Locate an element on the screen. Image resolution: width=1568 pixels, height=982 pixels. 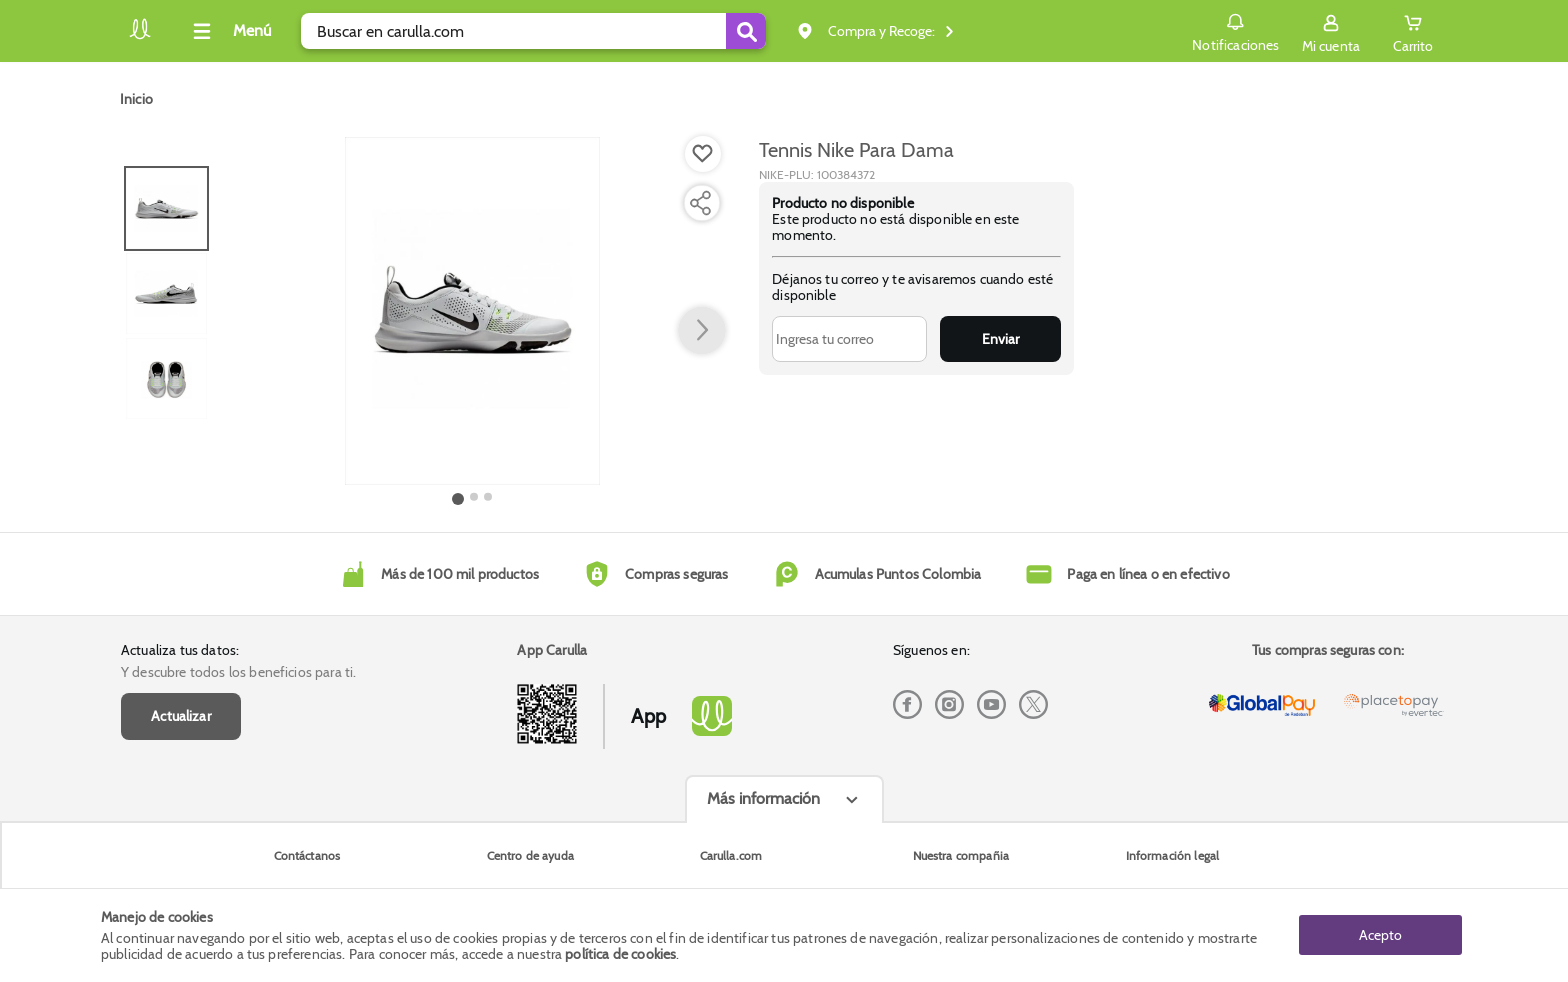
[Sign in button] is located at coordinates (1331, 31).